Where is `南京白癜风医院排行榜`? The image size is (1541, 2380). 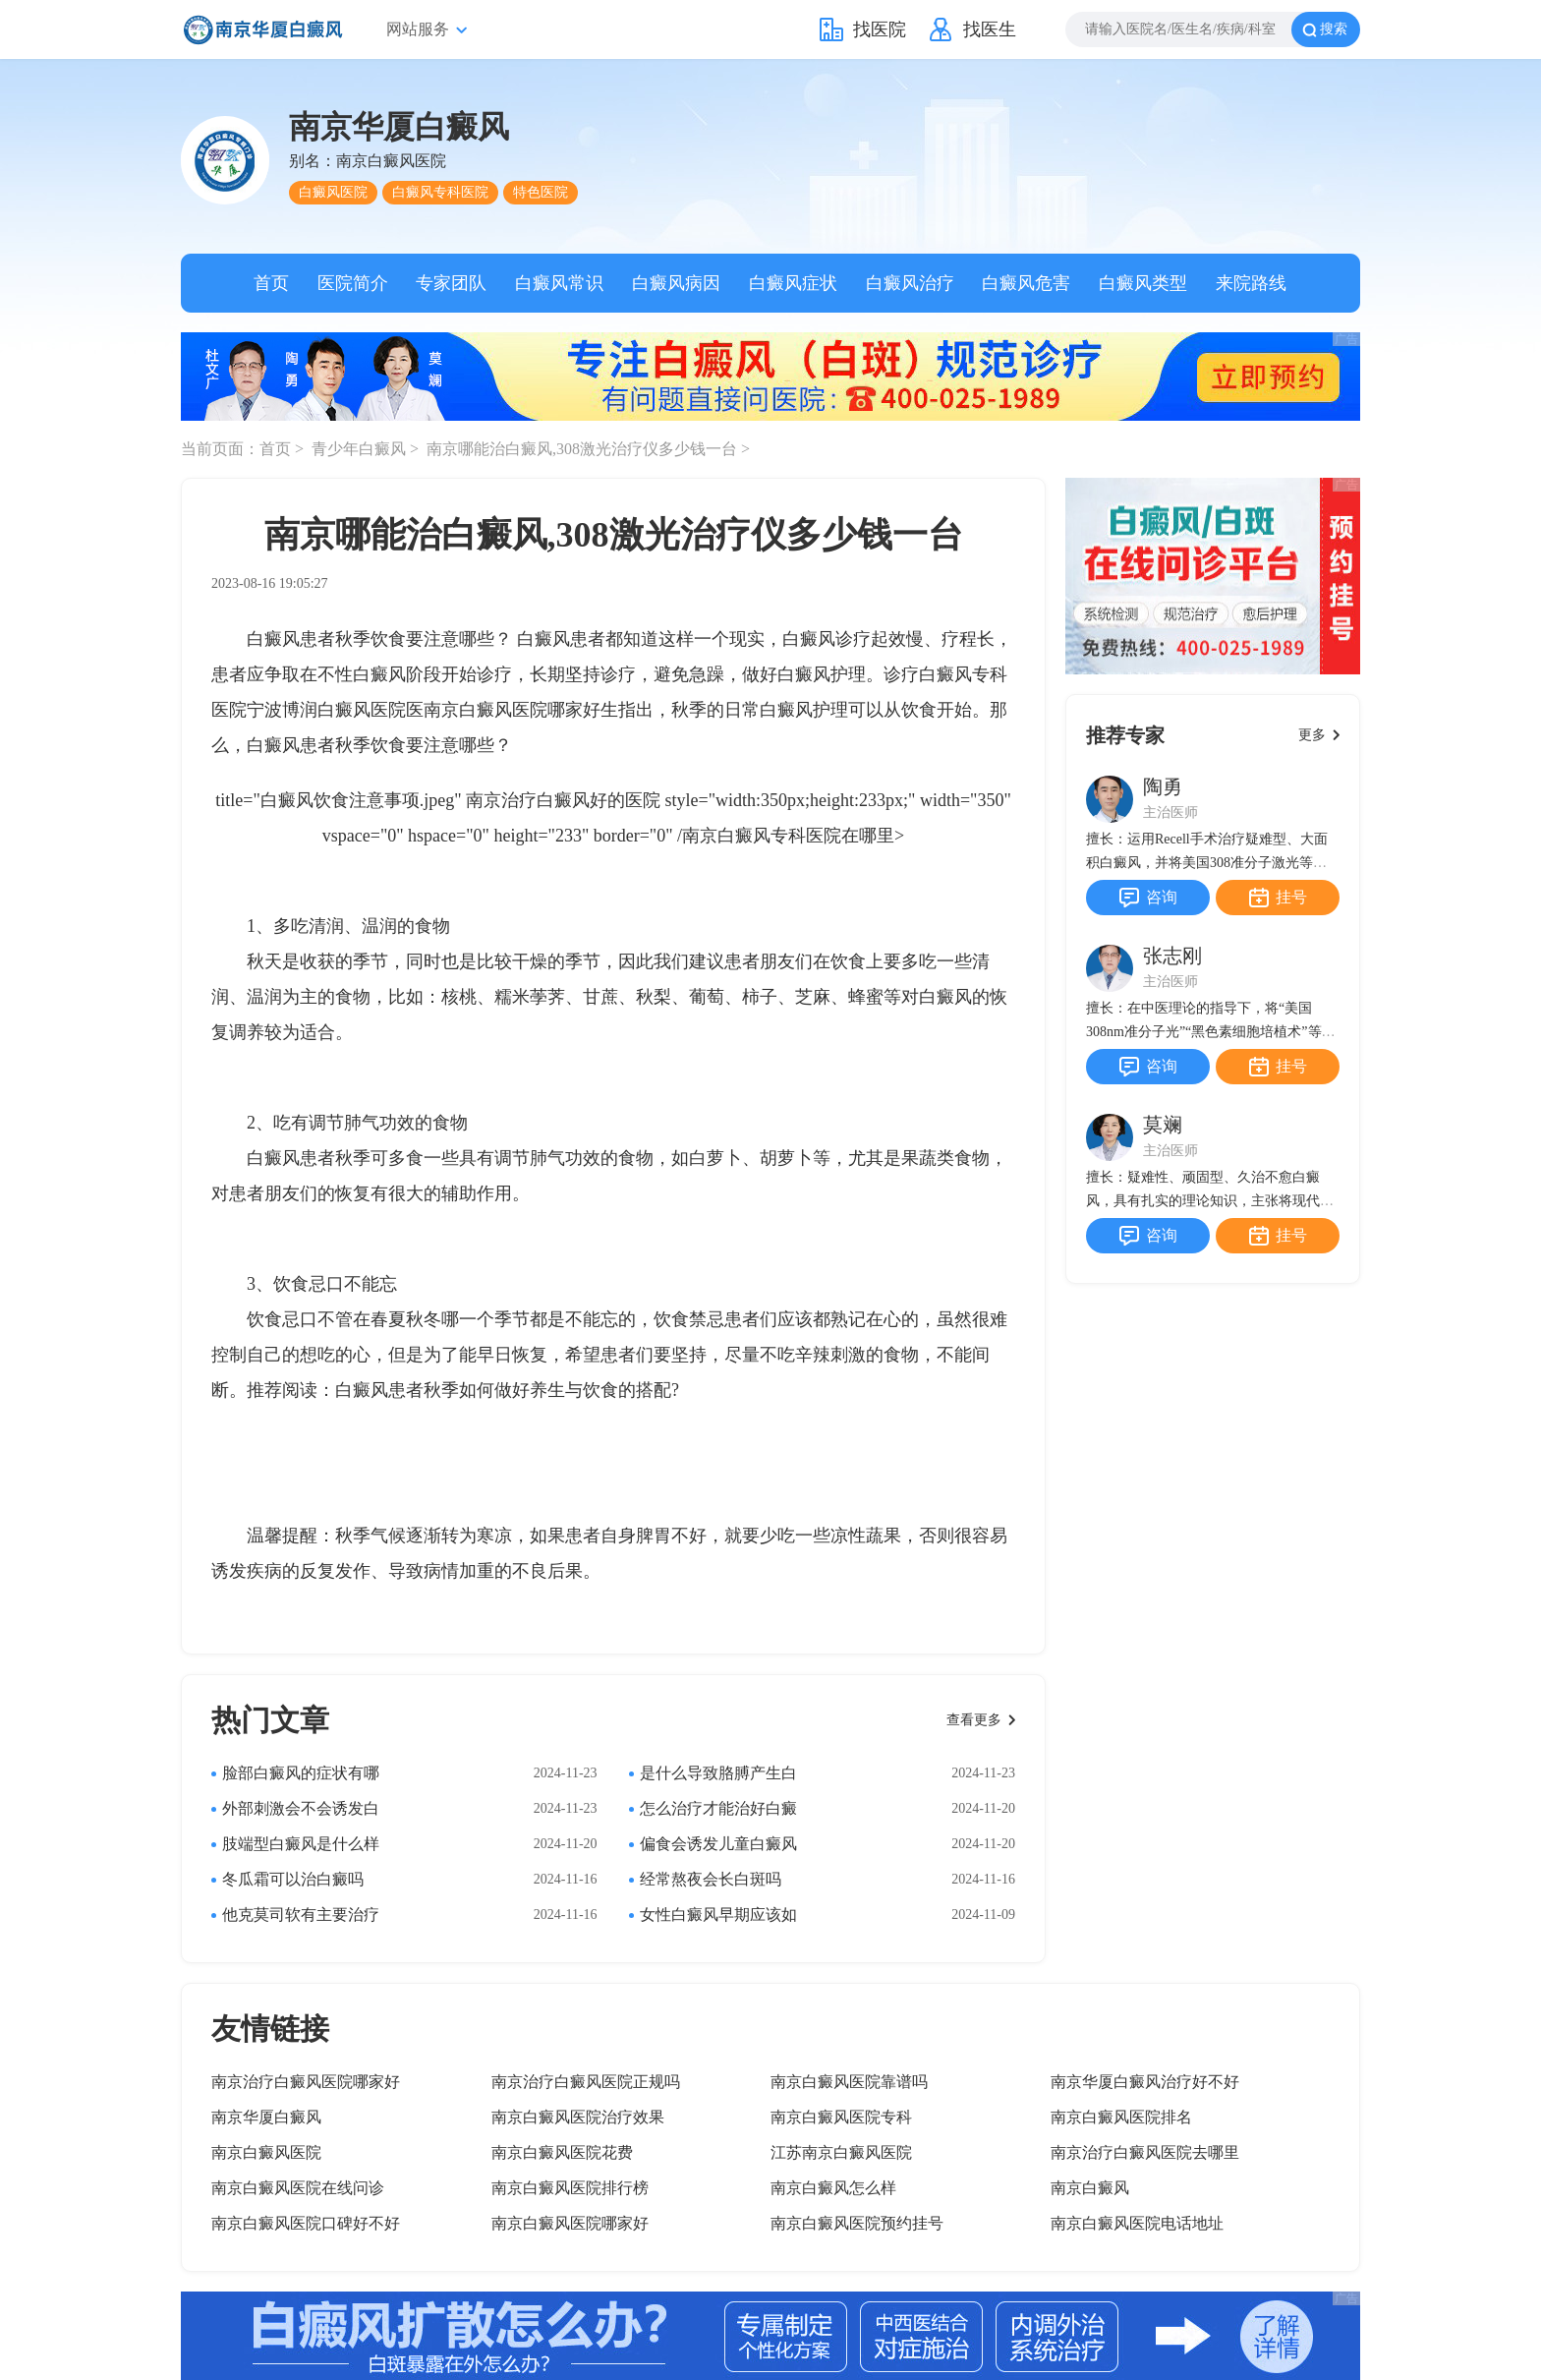 南京白癜风医院排行榜 is located at coordinates (570, 2187).